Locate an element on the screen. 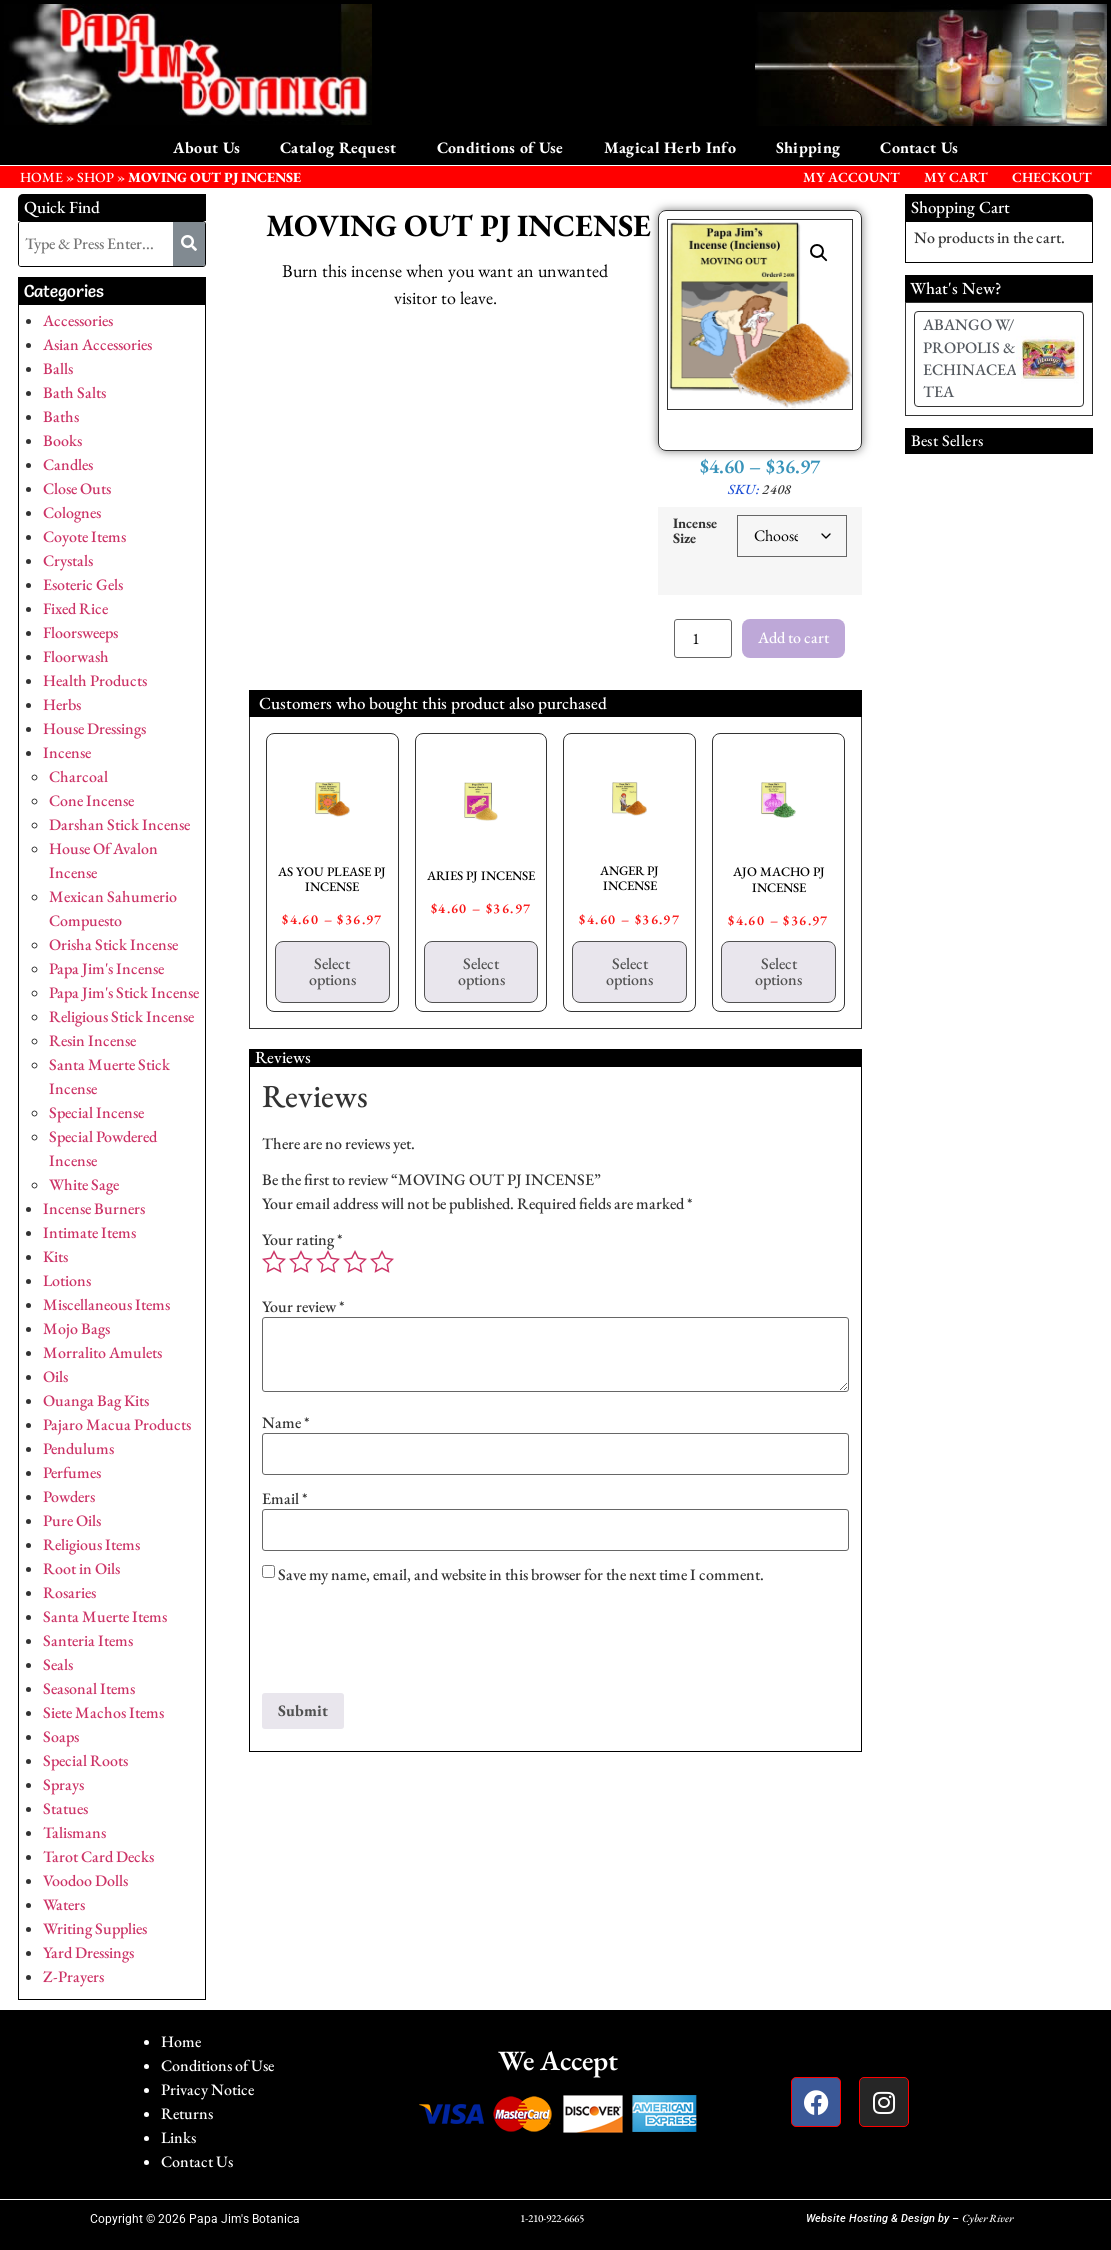  2 of 5 stars [radio] is located at coordinates (301, 1262).